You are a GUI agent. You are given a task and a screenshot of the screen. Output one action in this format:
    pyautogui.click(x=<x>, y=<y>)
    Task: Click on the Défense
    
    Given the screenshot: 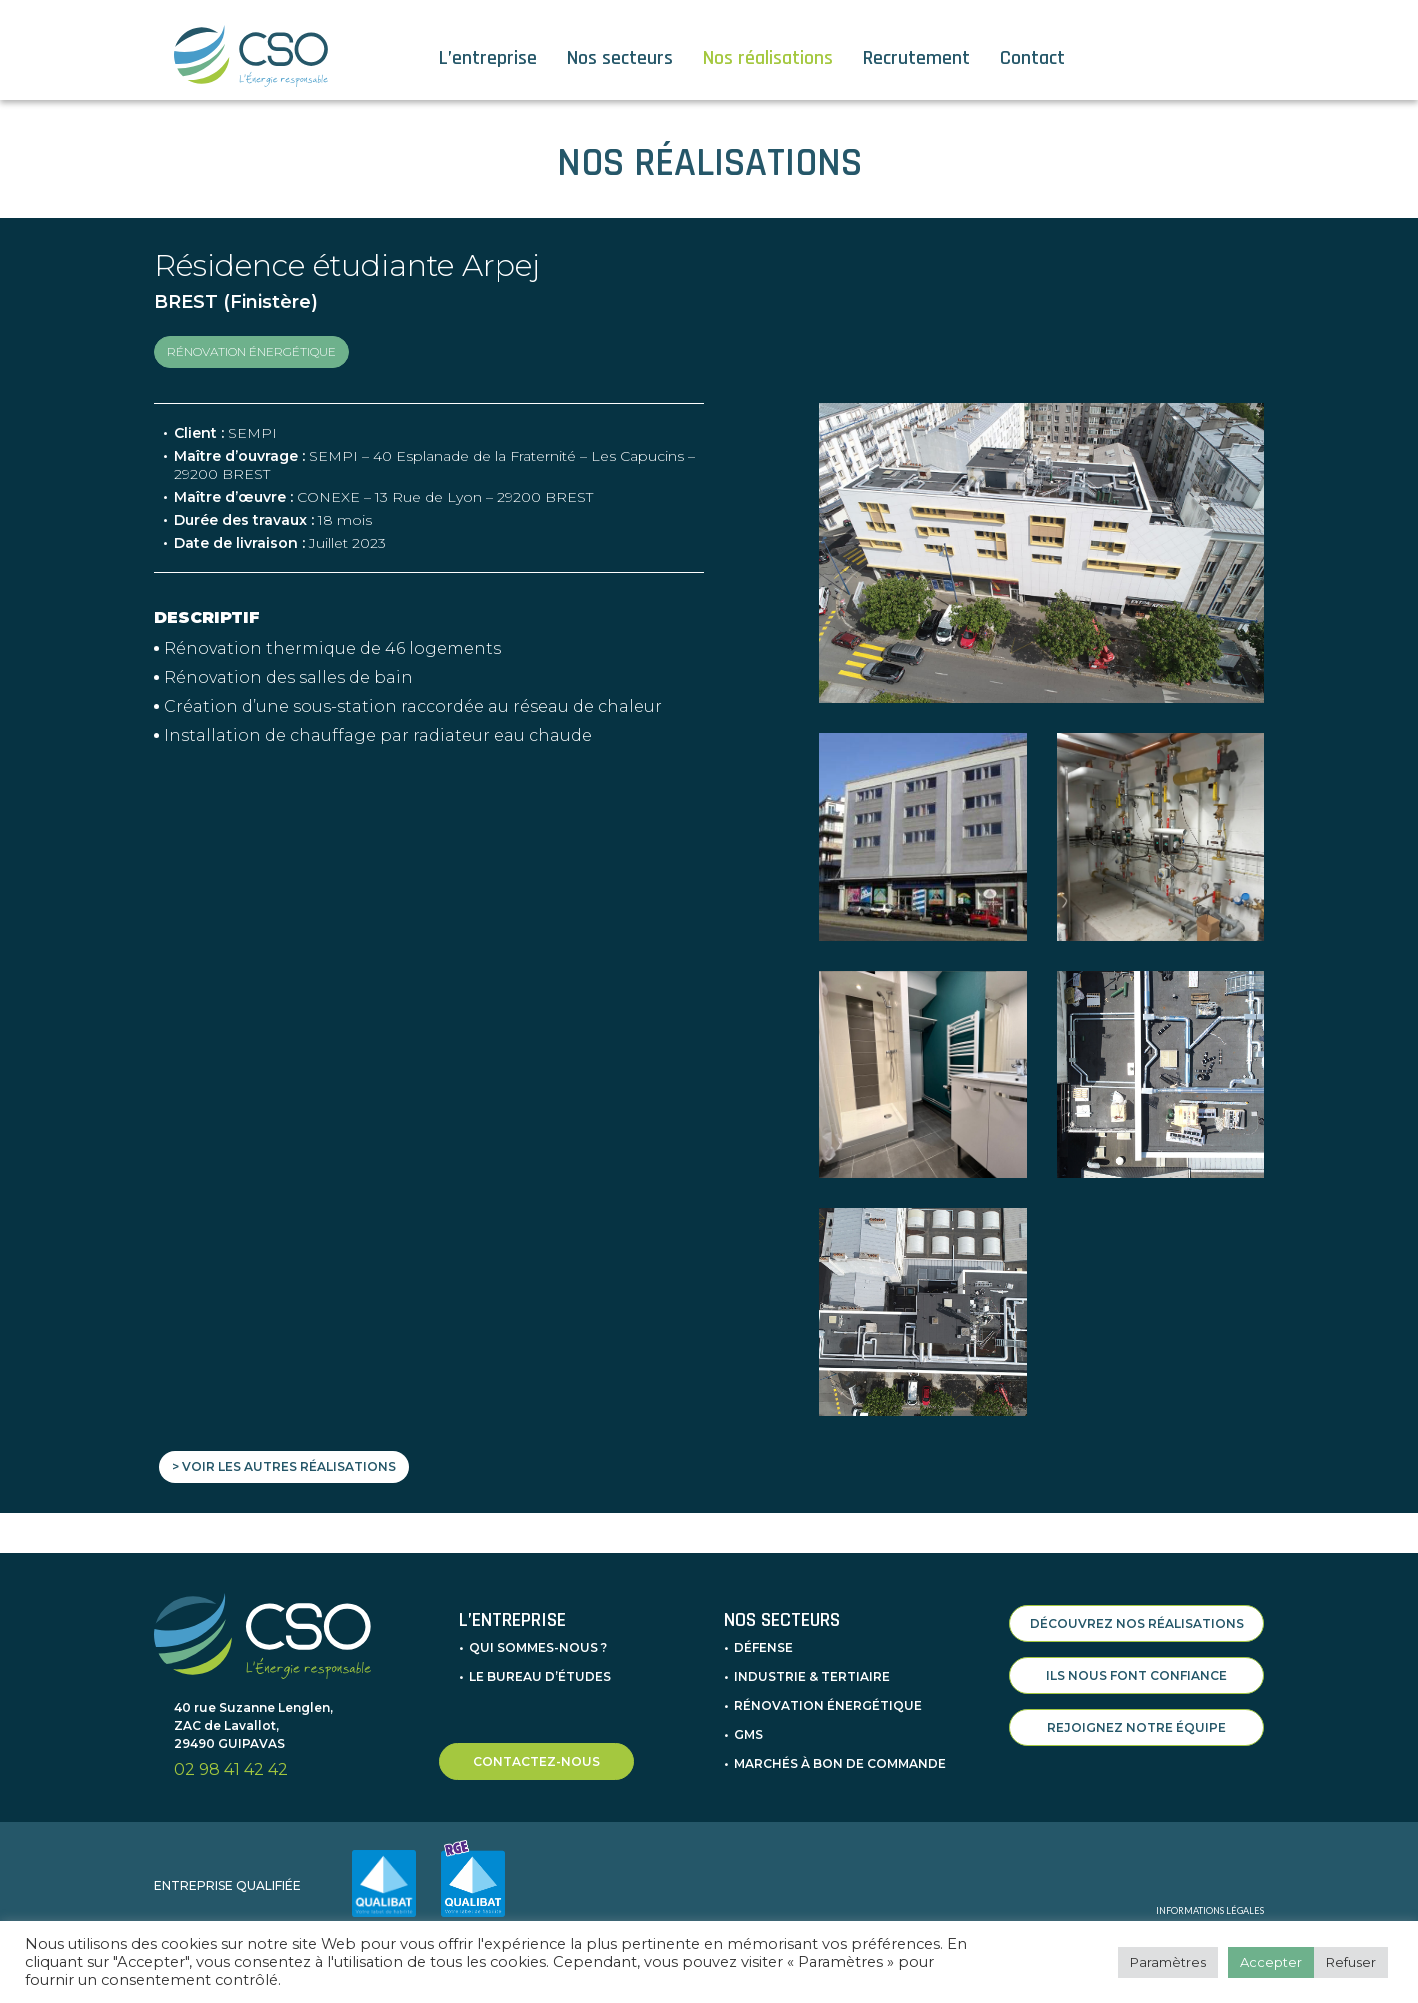 What is the action you would take?
    pyautogui.click(x=763, y=1647)
    